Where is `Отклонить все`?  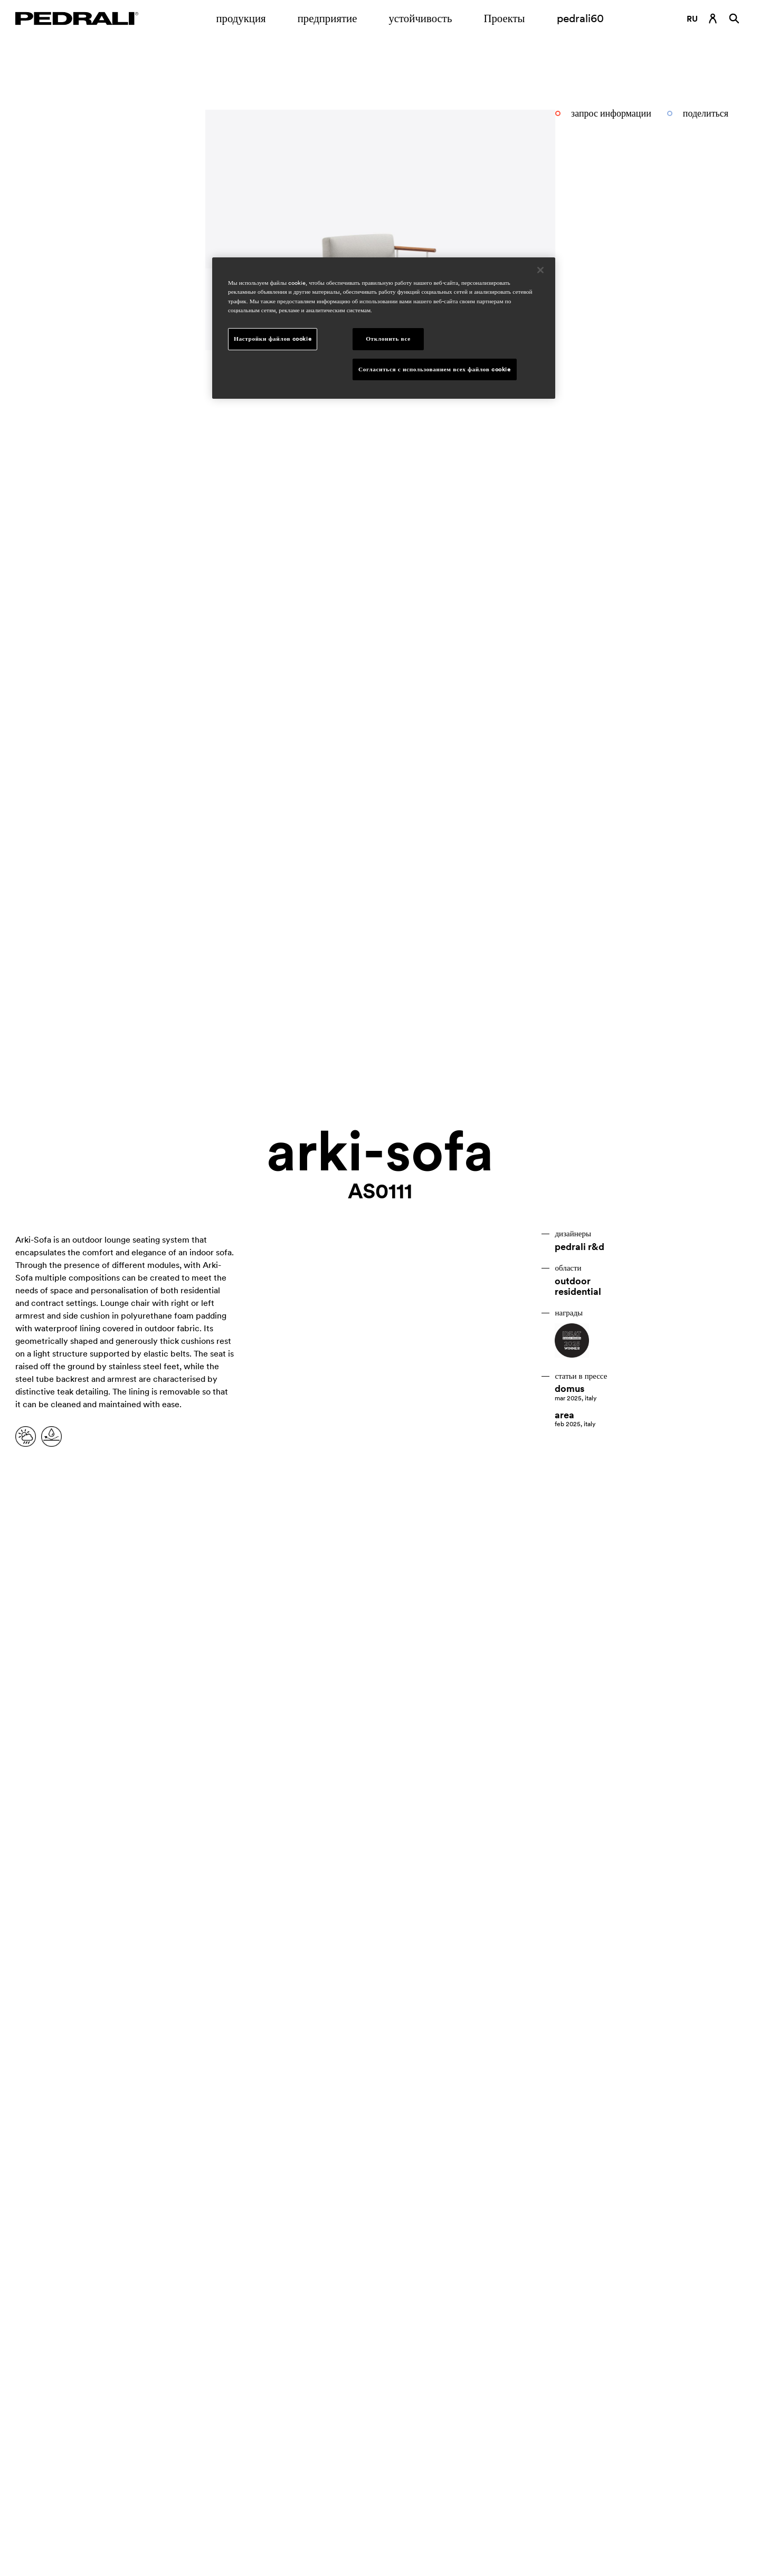 Отклонить все is located at coordinates (388, 338).